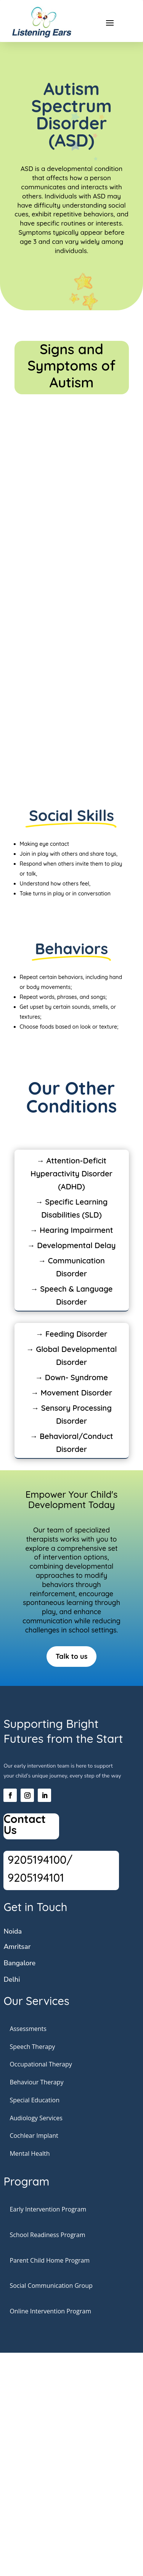  What do you see at coordinates (48, 2209) in the screenshot?
I see `Early Intervention Program` at bounding box center [48, 2209].